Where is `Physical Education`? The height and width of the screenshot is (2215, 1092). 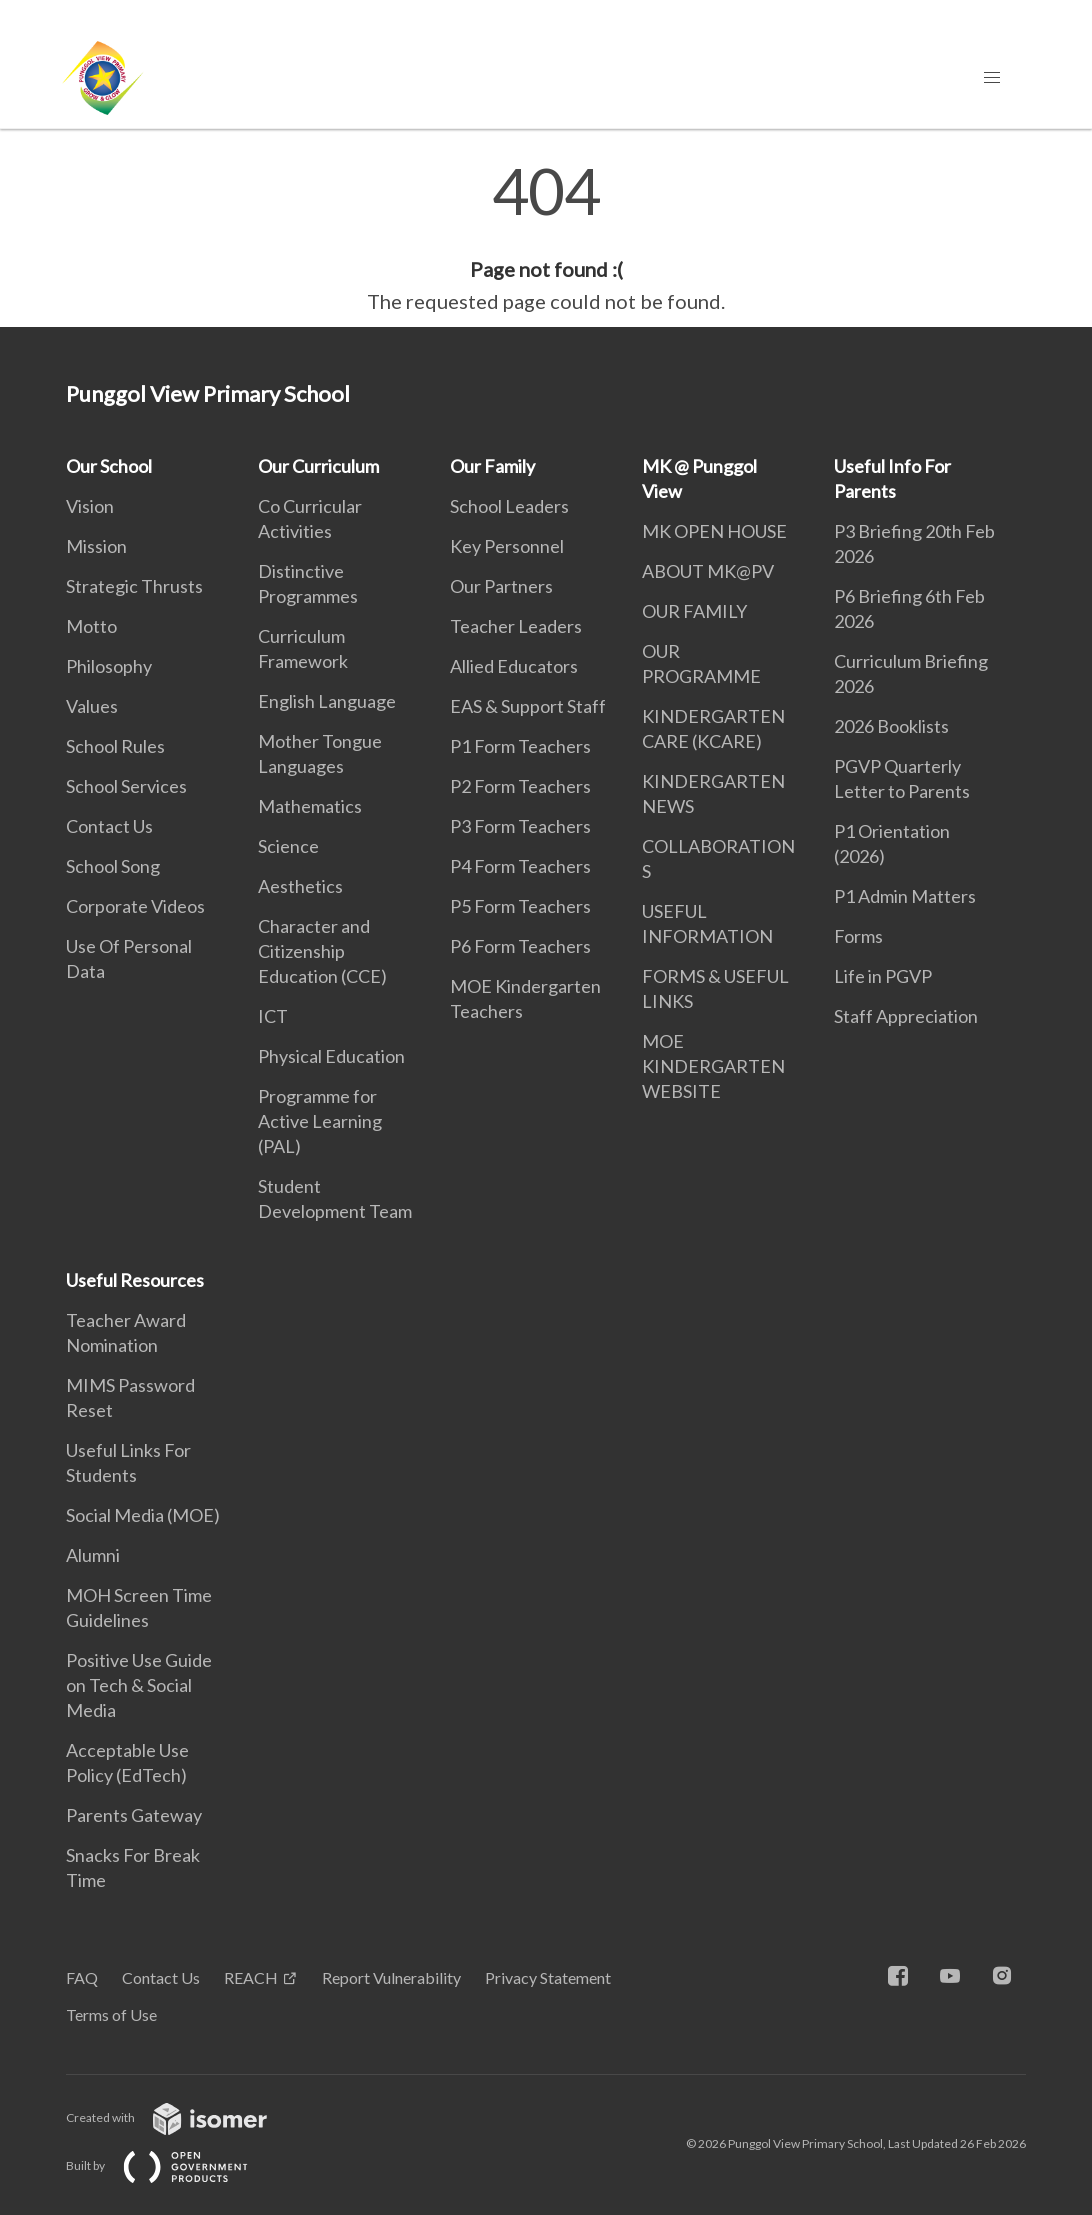
Physical Education is located at coordinates (331, 1056).